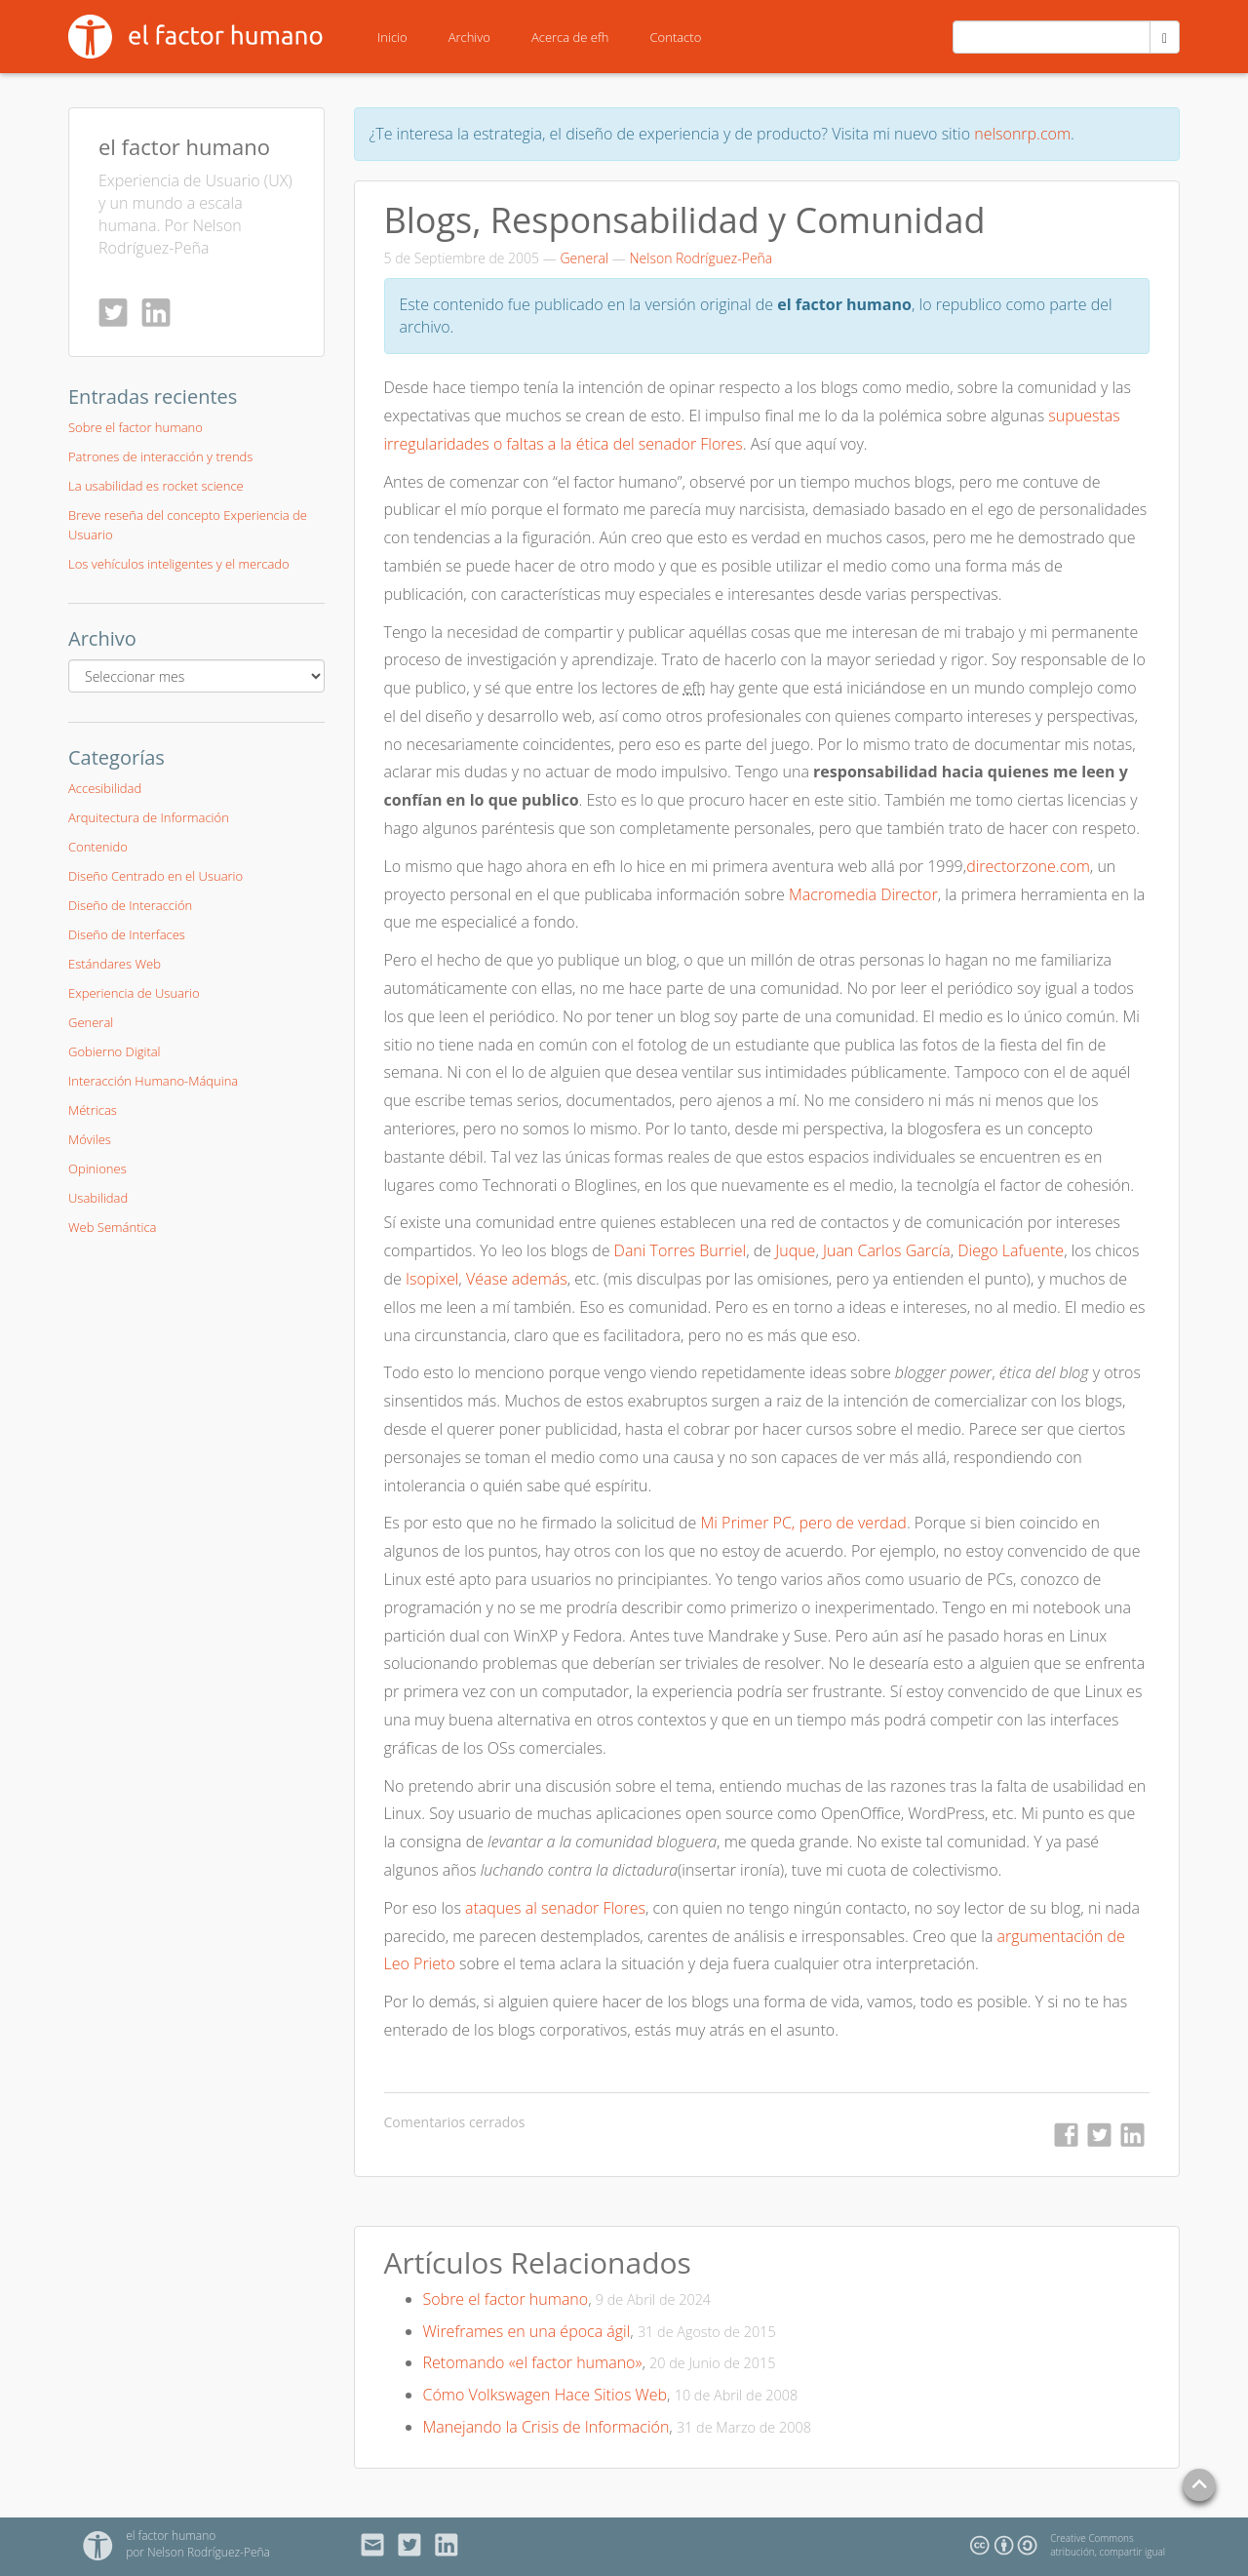  I want to click on el factor humano, so click(184, 146).